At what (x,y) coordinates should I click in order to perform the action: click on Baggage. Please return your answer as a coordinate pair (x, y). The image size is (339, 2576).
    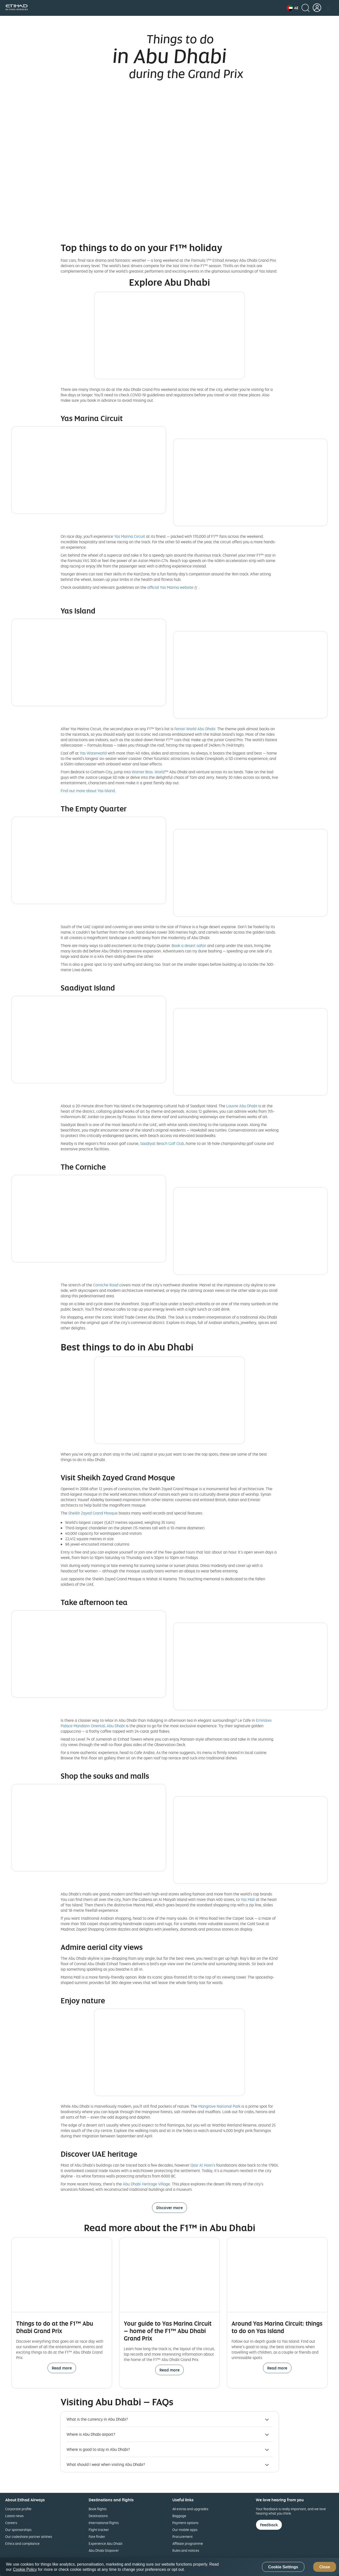
    Looking at the image, I should click on (179, 2515).